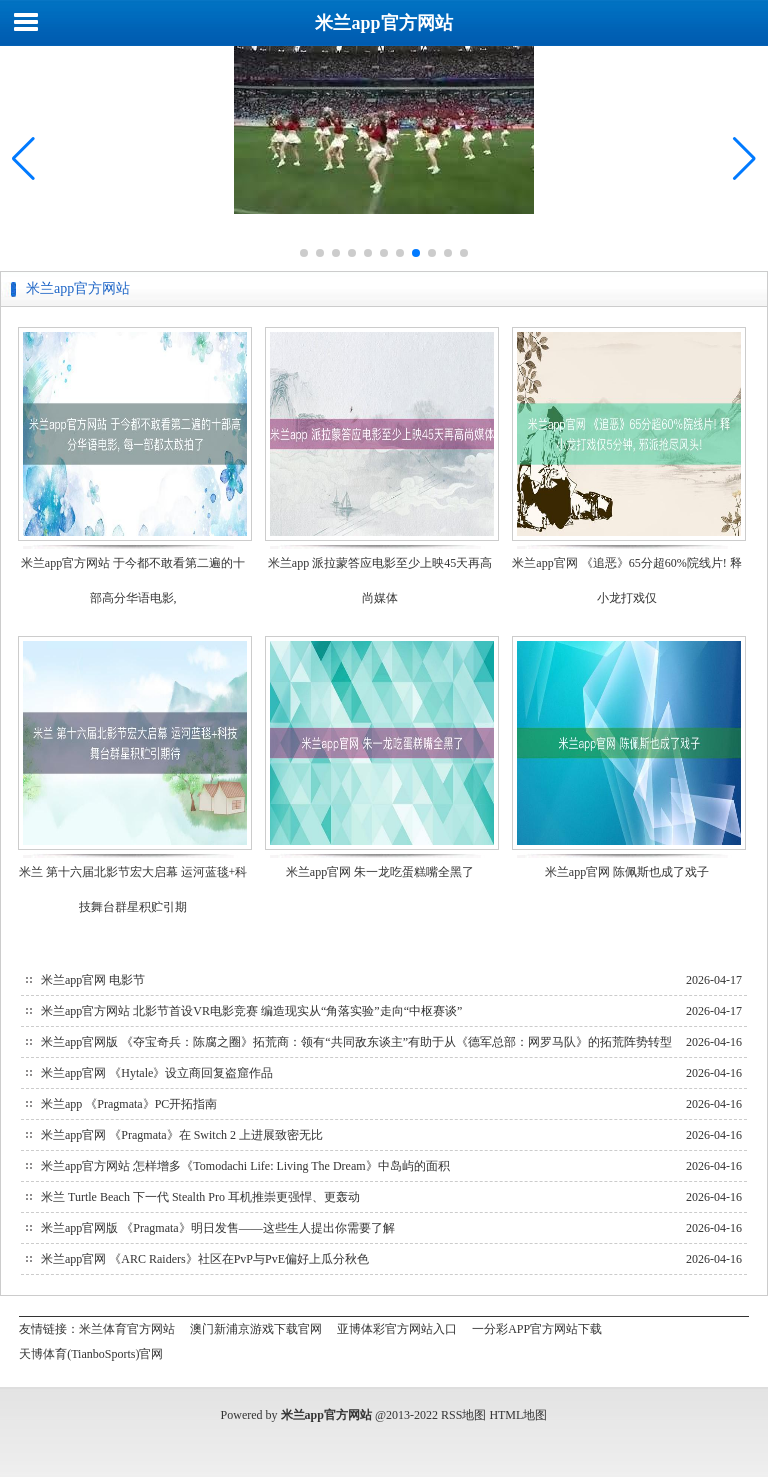  I want to click on 天博体育(TianboSports)官网, so click(91, 1354).